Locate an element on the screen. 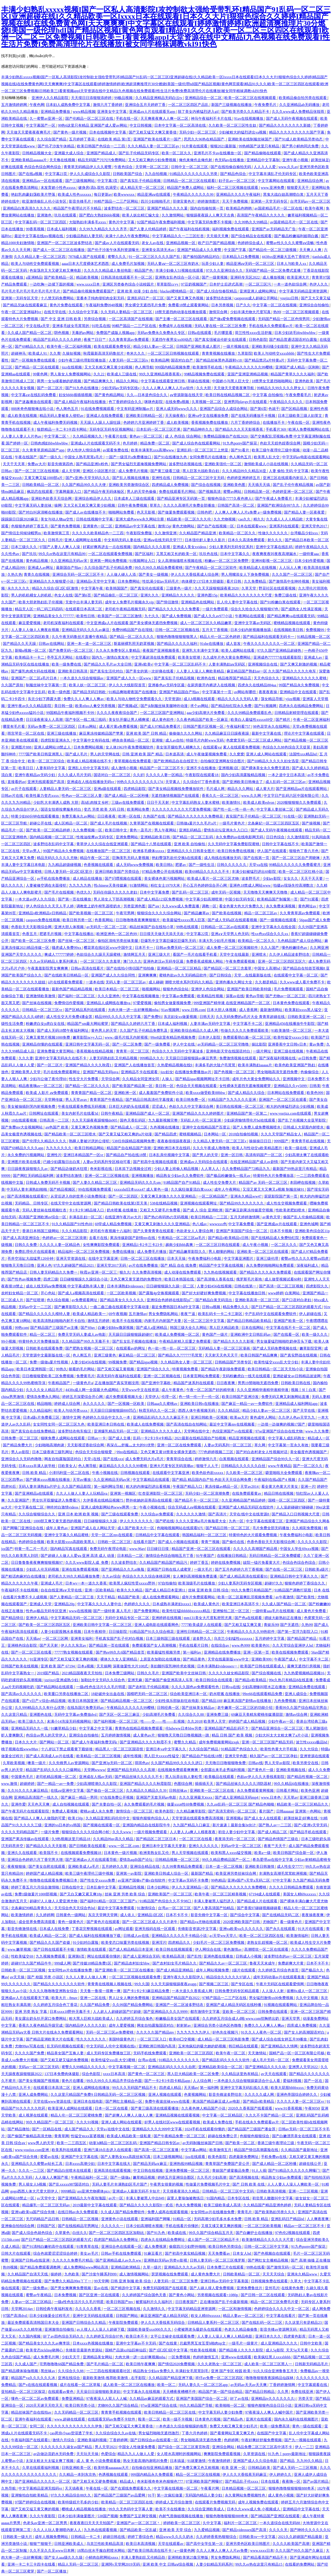  大陆熟妇丰满多毛xxxx is located at coordinates (88, 222).